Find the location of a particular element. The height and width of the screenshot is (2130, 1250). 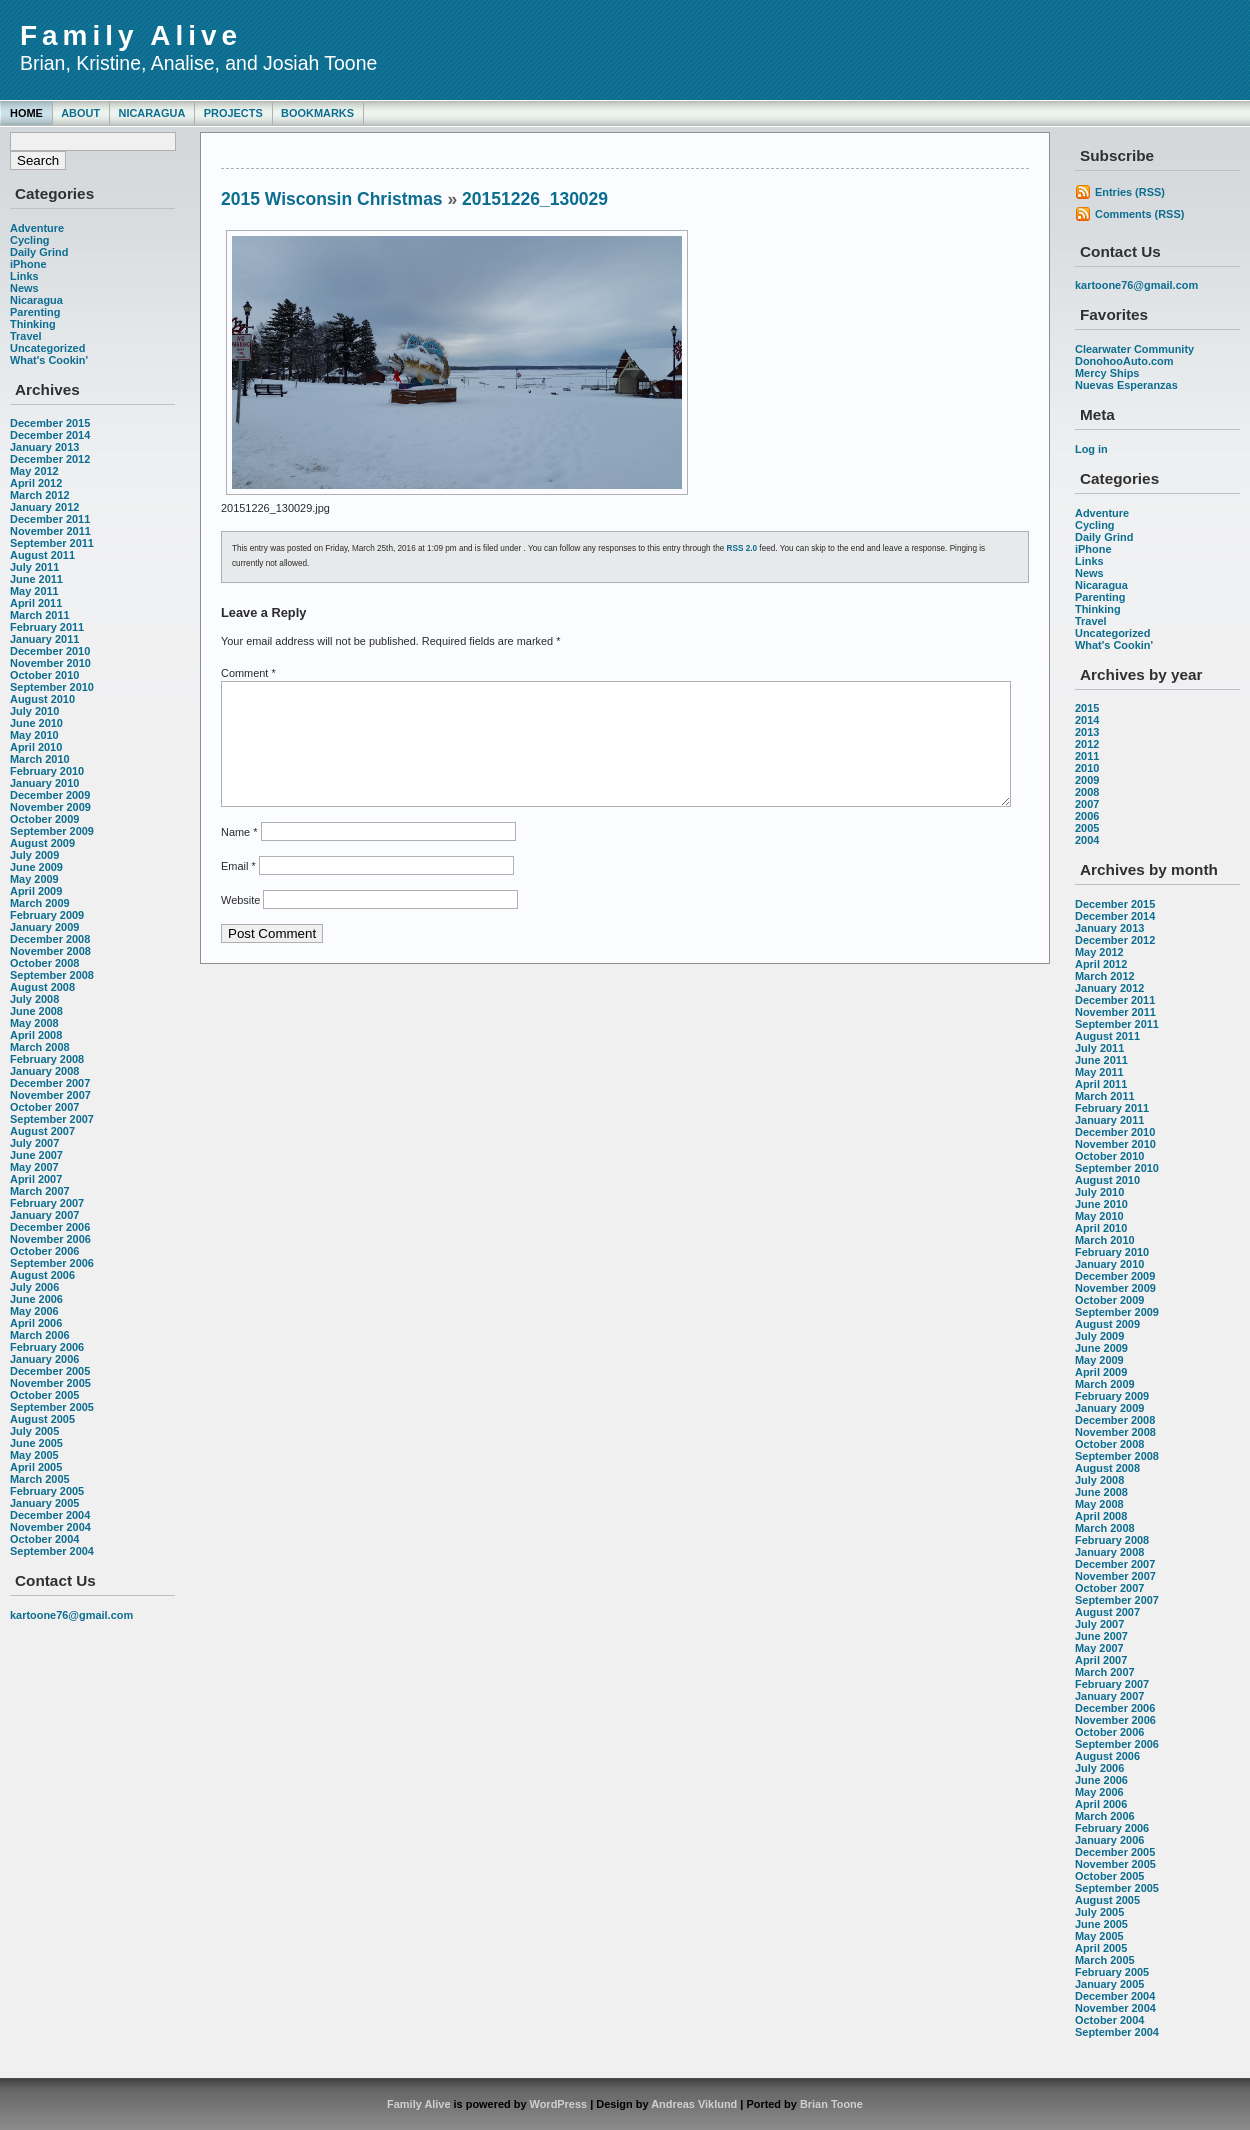

July 2005 is located at coordinates (34, 1431).